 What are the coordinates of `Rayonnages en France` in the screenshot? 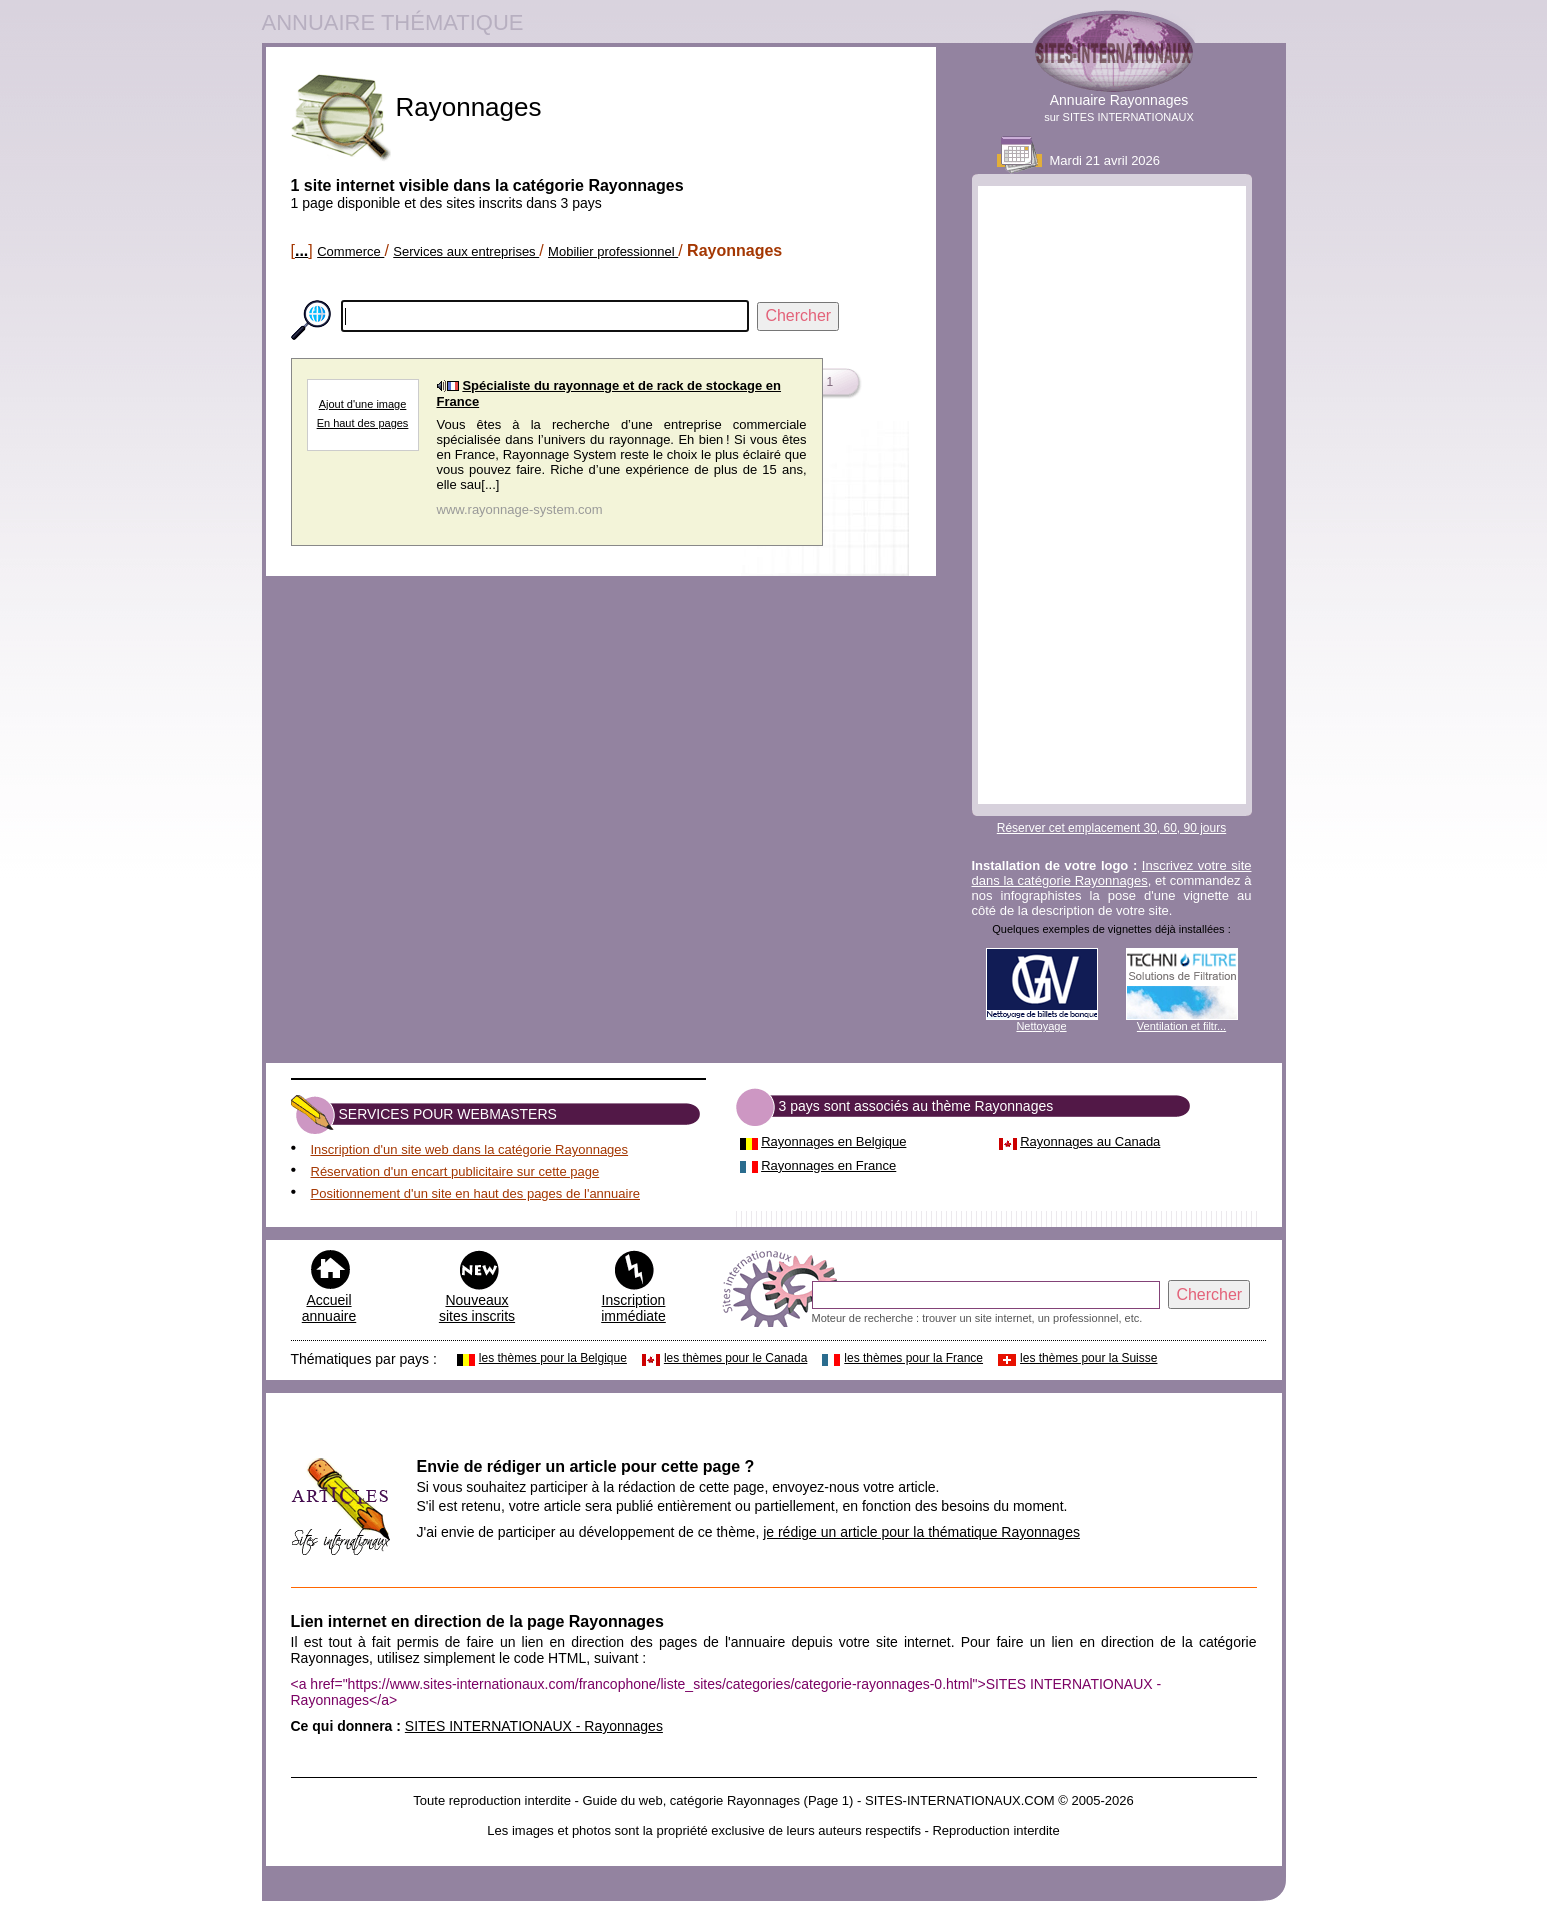 It's located at (828, 1165).